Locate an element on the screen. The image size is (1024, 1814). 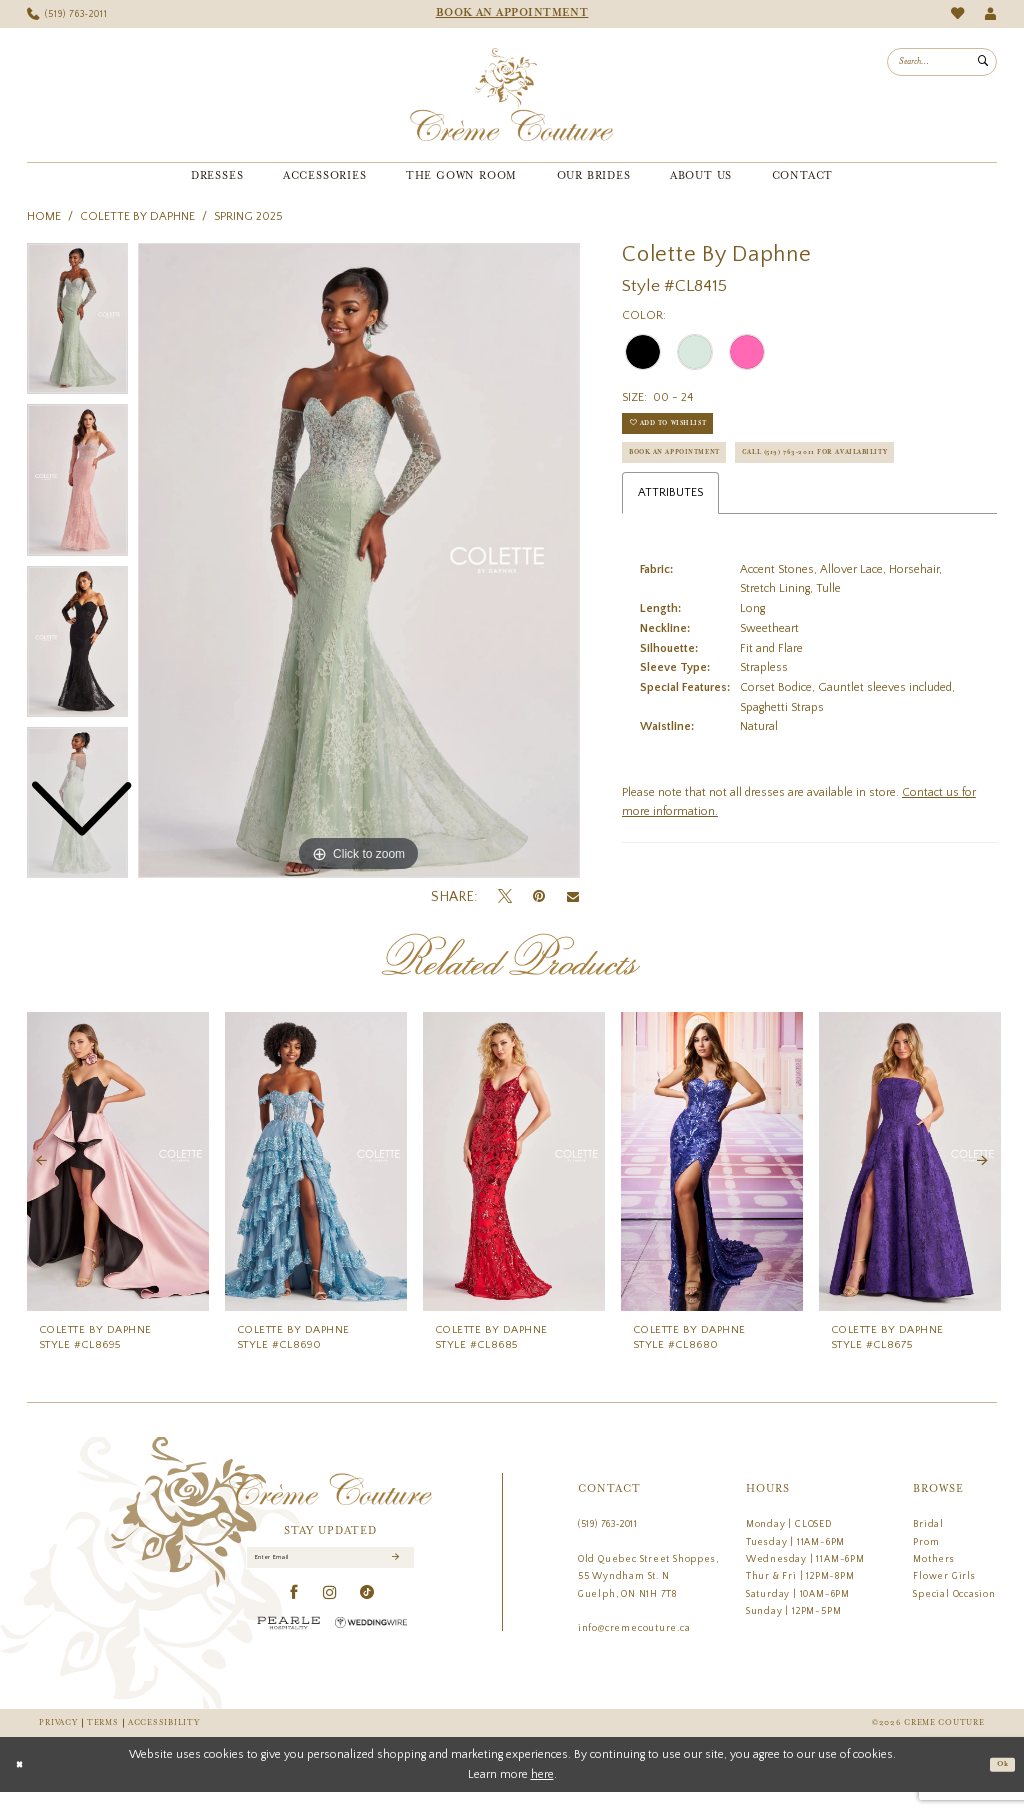
info@cremecouture.ca is located at coordinates (634, 1649).